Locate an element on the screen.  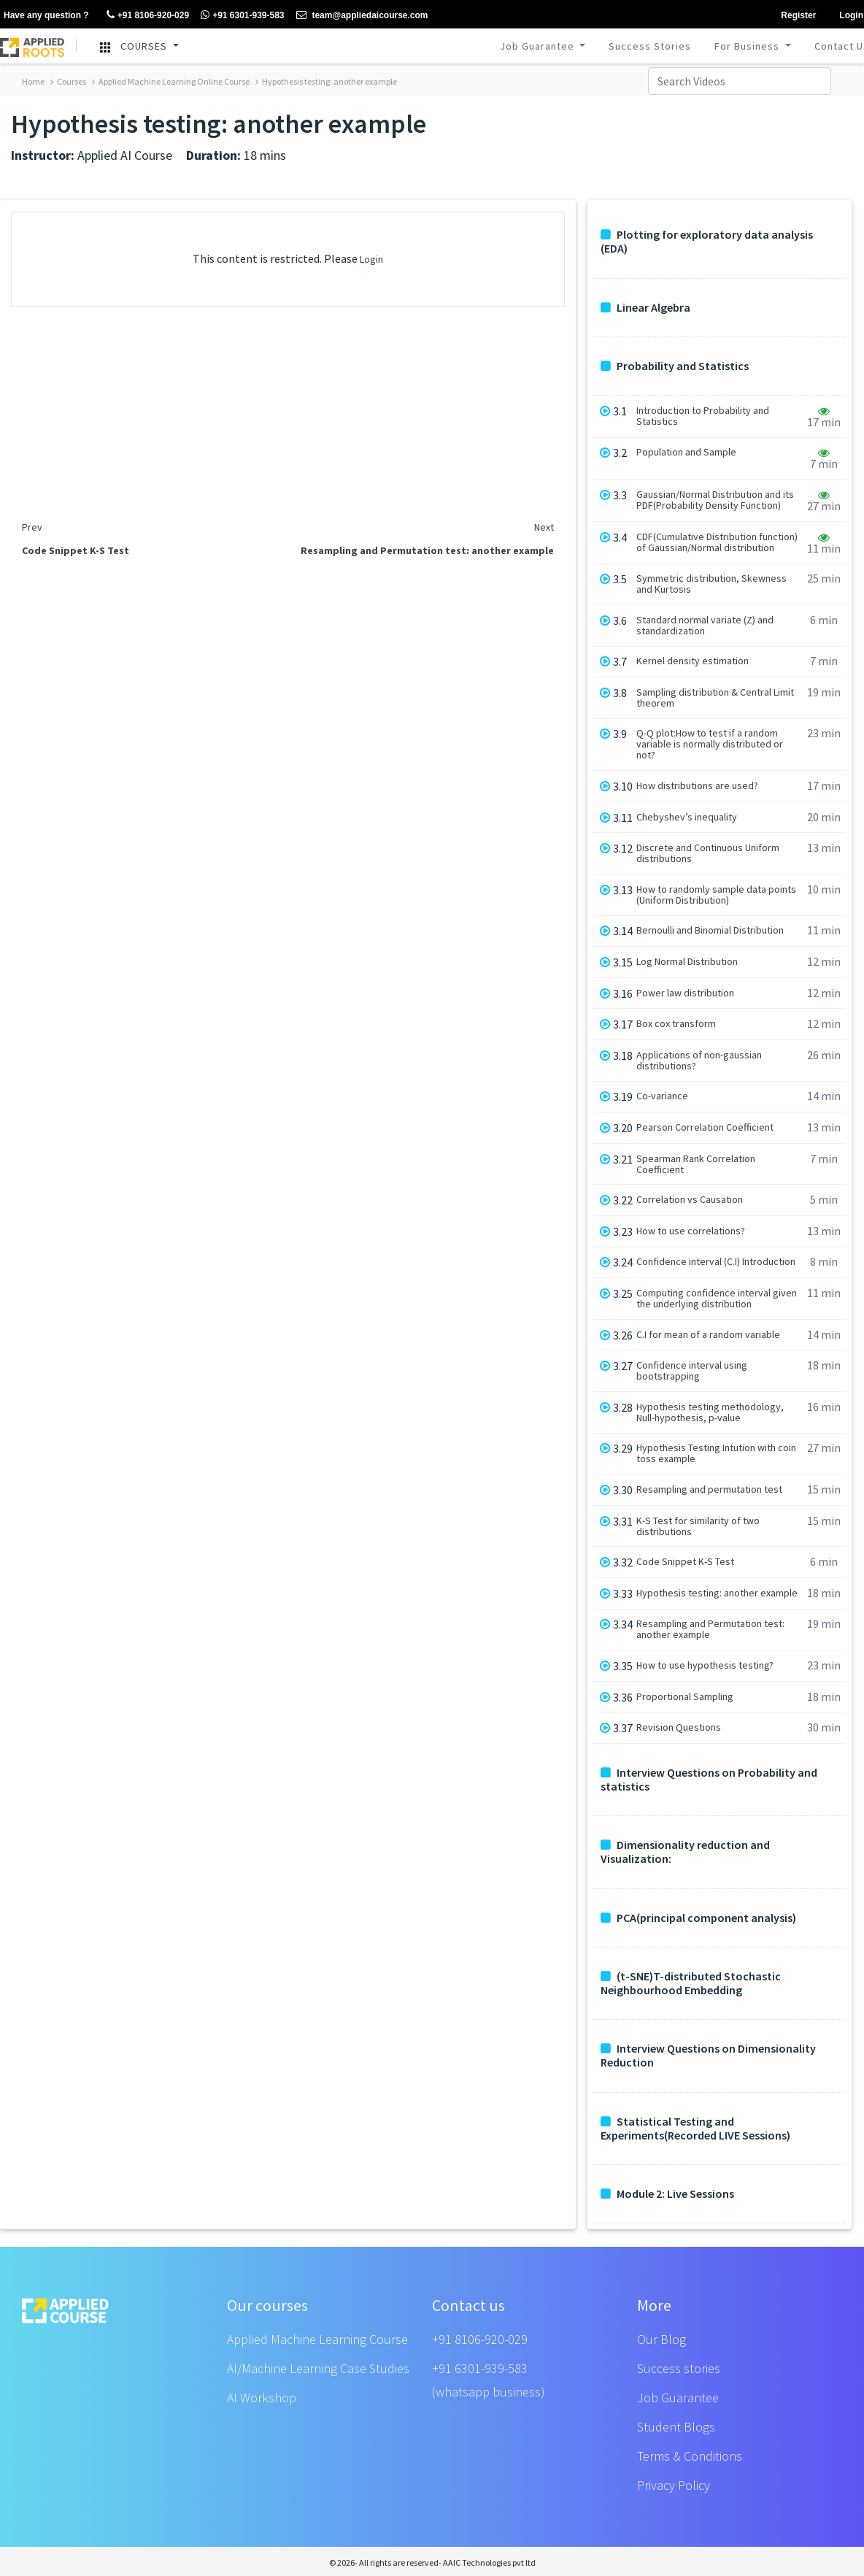
Kernel density estimation is located at coordinates (692, 660).